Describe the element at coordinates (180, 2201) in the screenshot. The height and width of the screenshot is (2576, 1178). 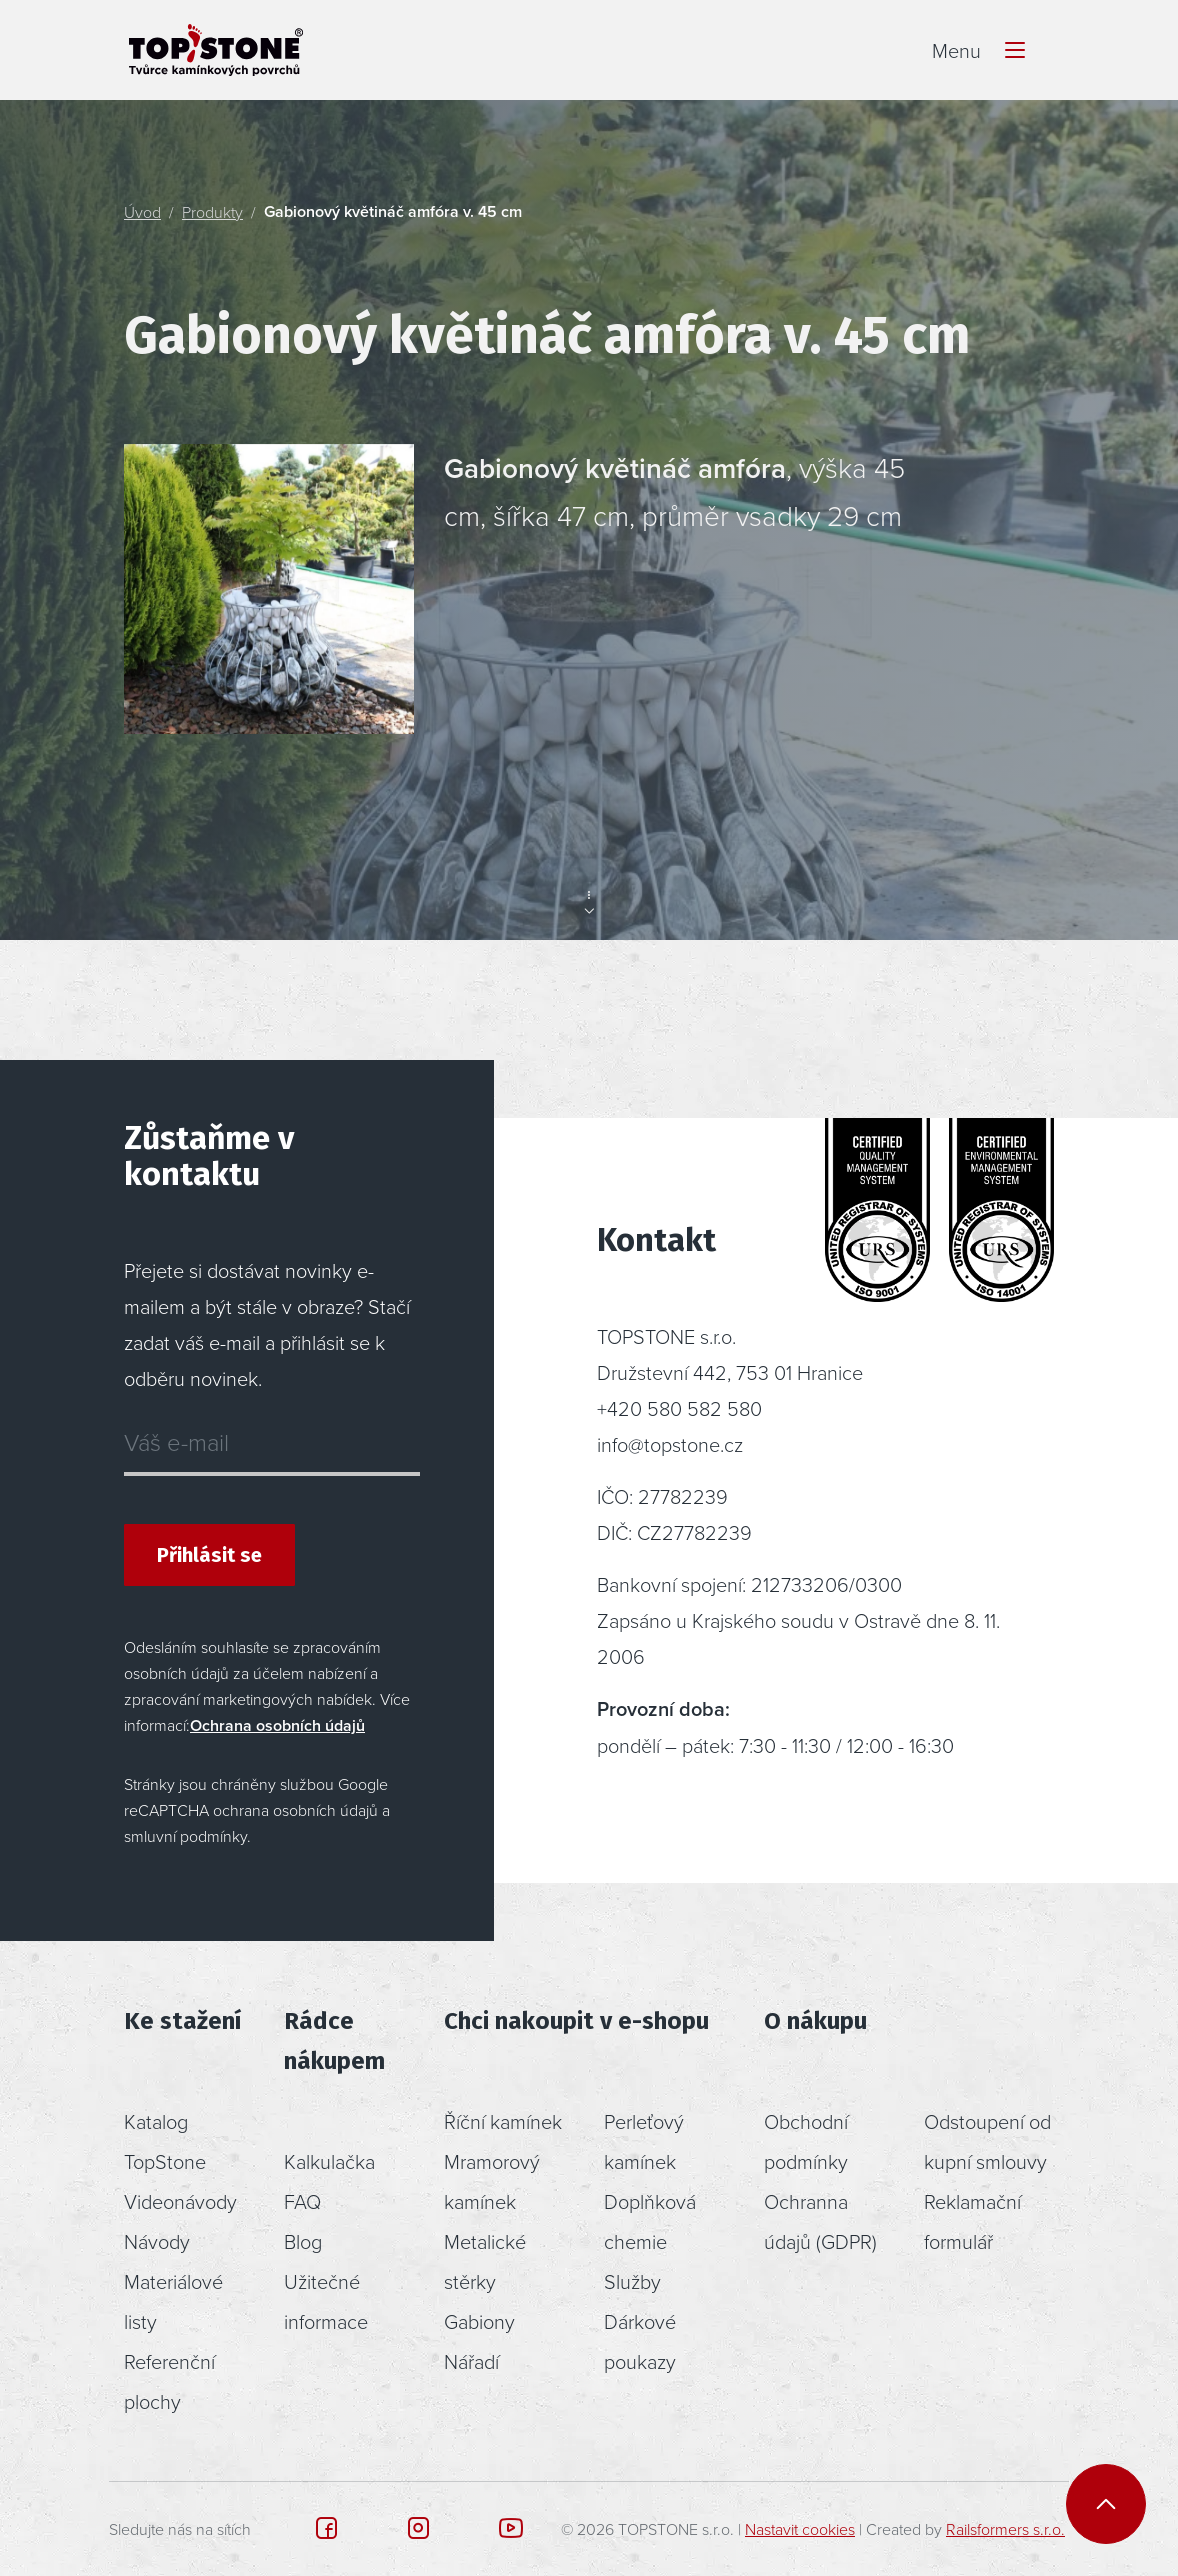
I see `Videonávody` at that location.